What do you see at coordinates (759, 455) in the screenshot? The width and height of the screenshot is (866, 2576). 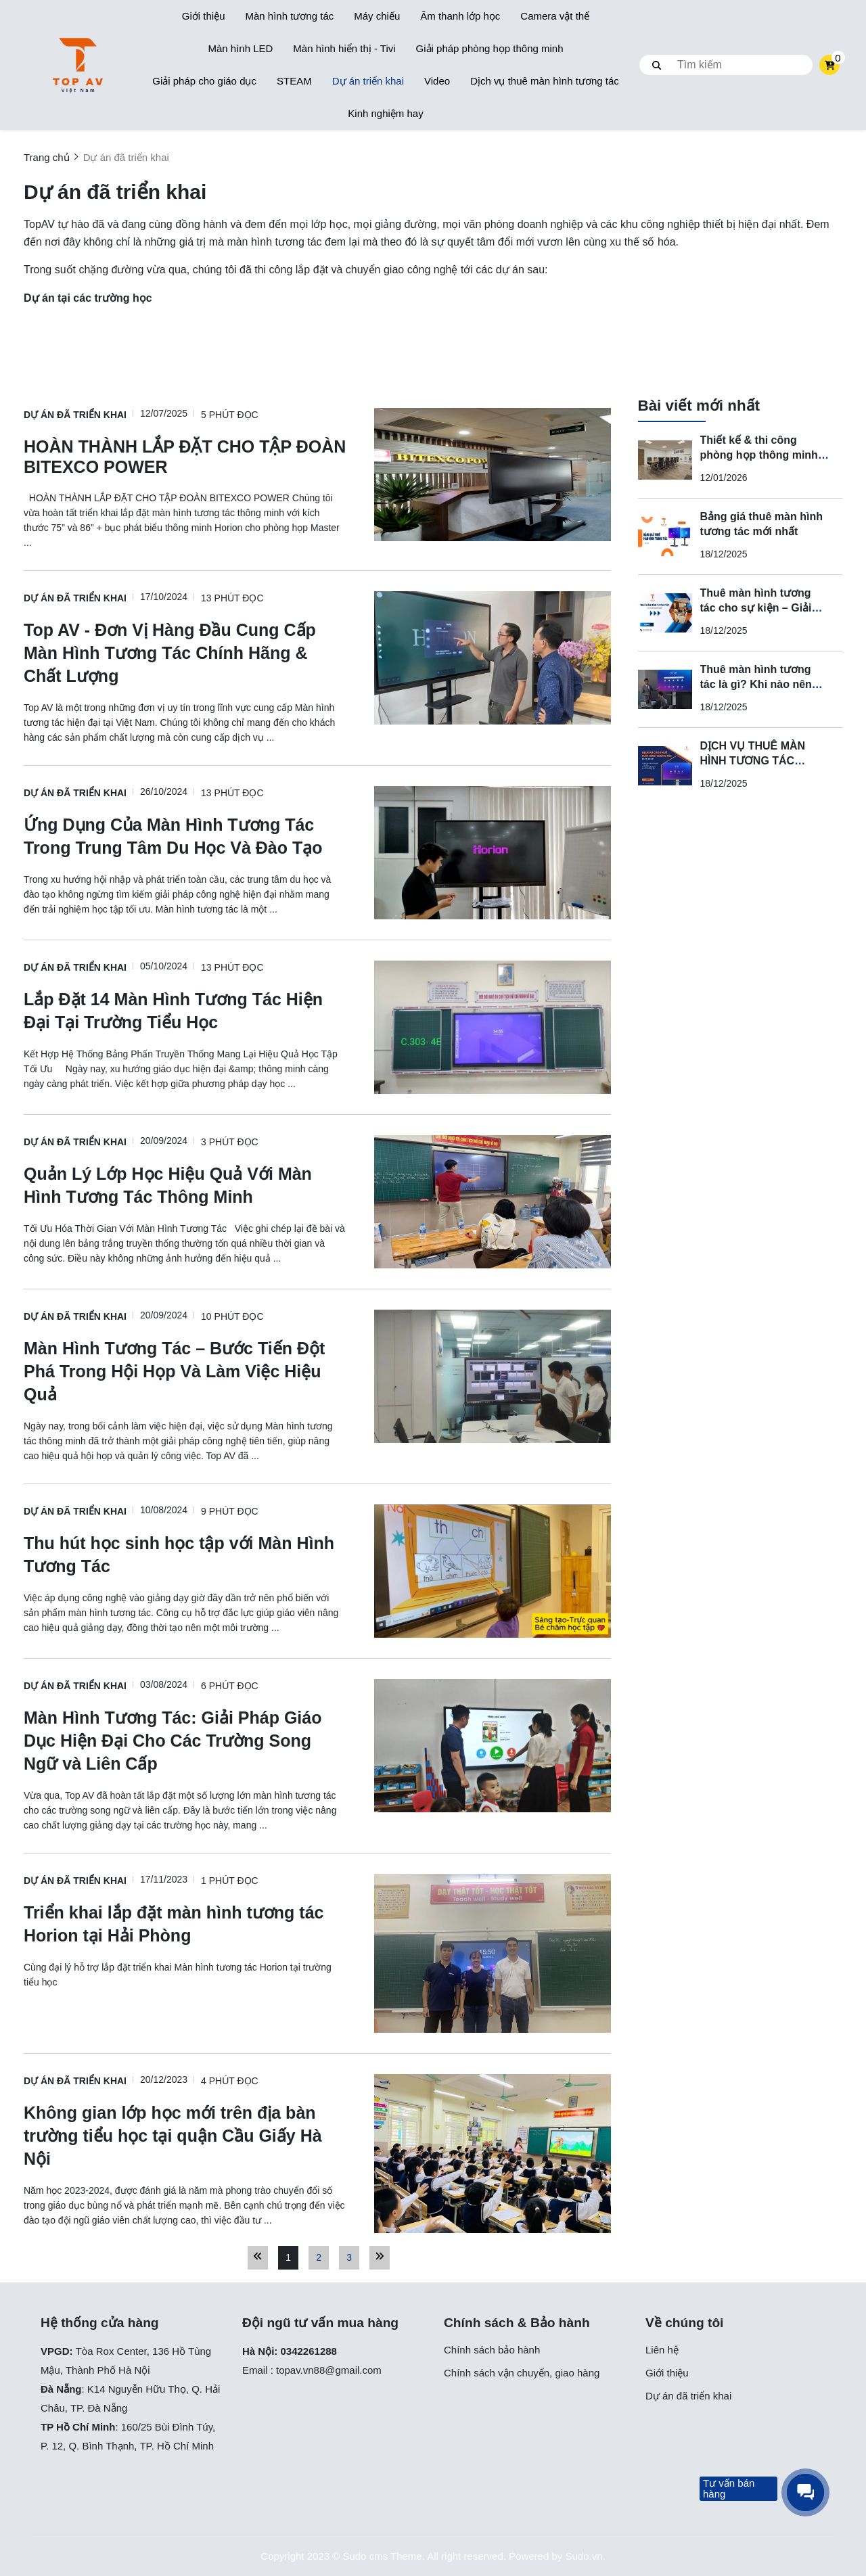 I see `Thiết kế & thi công phòng họp thông minh cho doanh nghiệp` at bounding box center [759, 455].